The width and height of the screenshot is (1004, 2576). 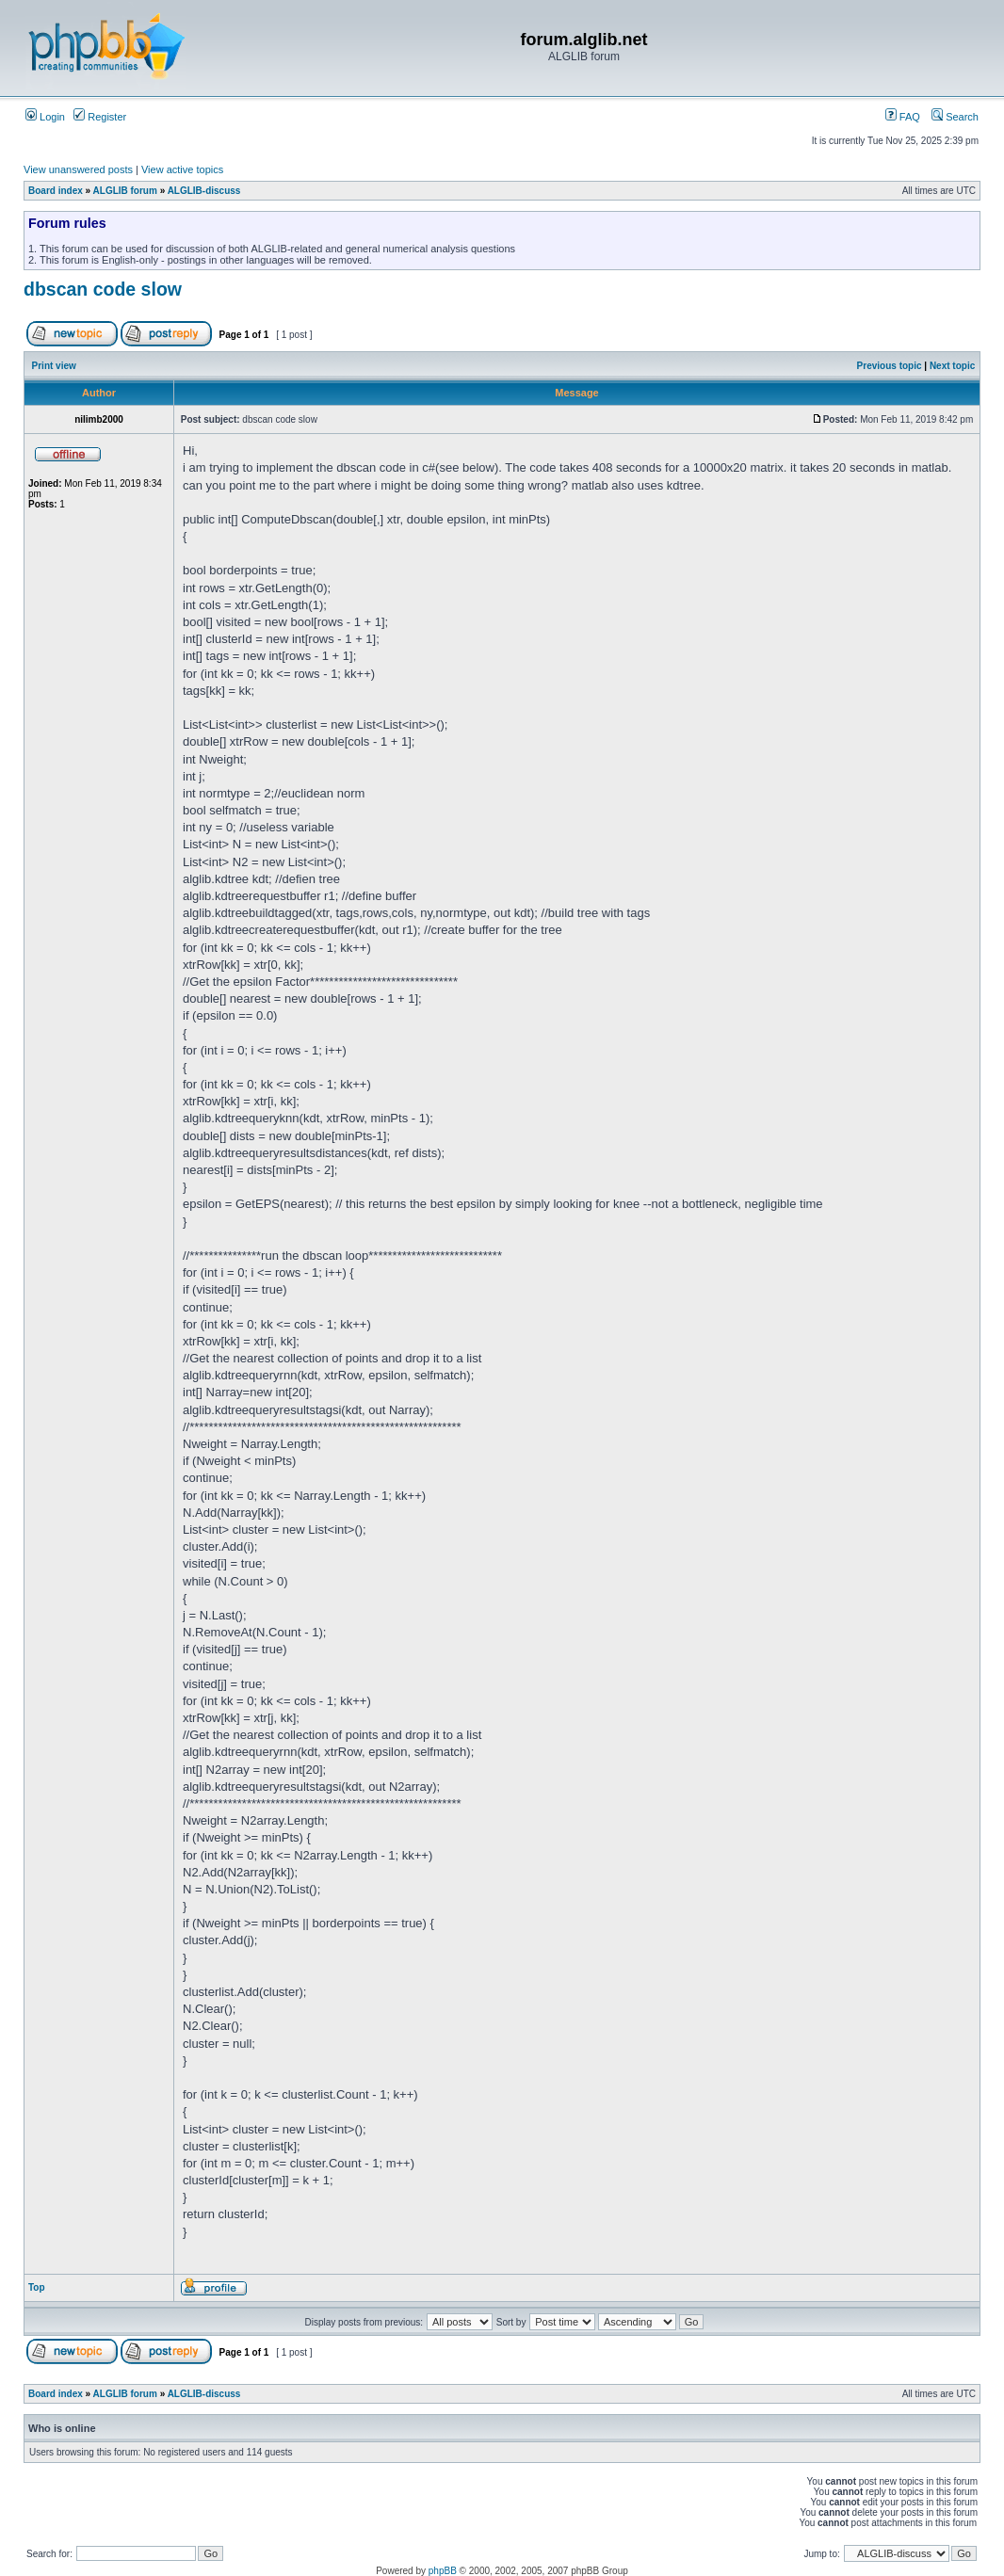 What do you see at coordinates (889, 366) in the screenshot?
I see `Previous topic` at bounding box center [889, 366].